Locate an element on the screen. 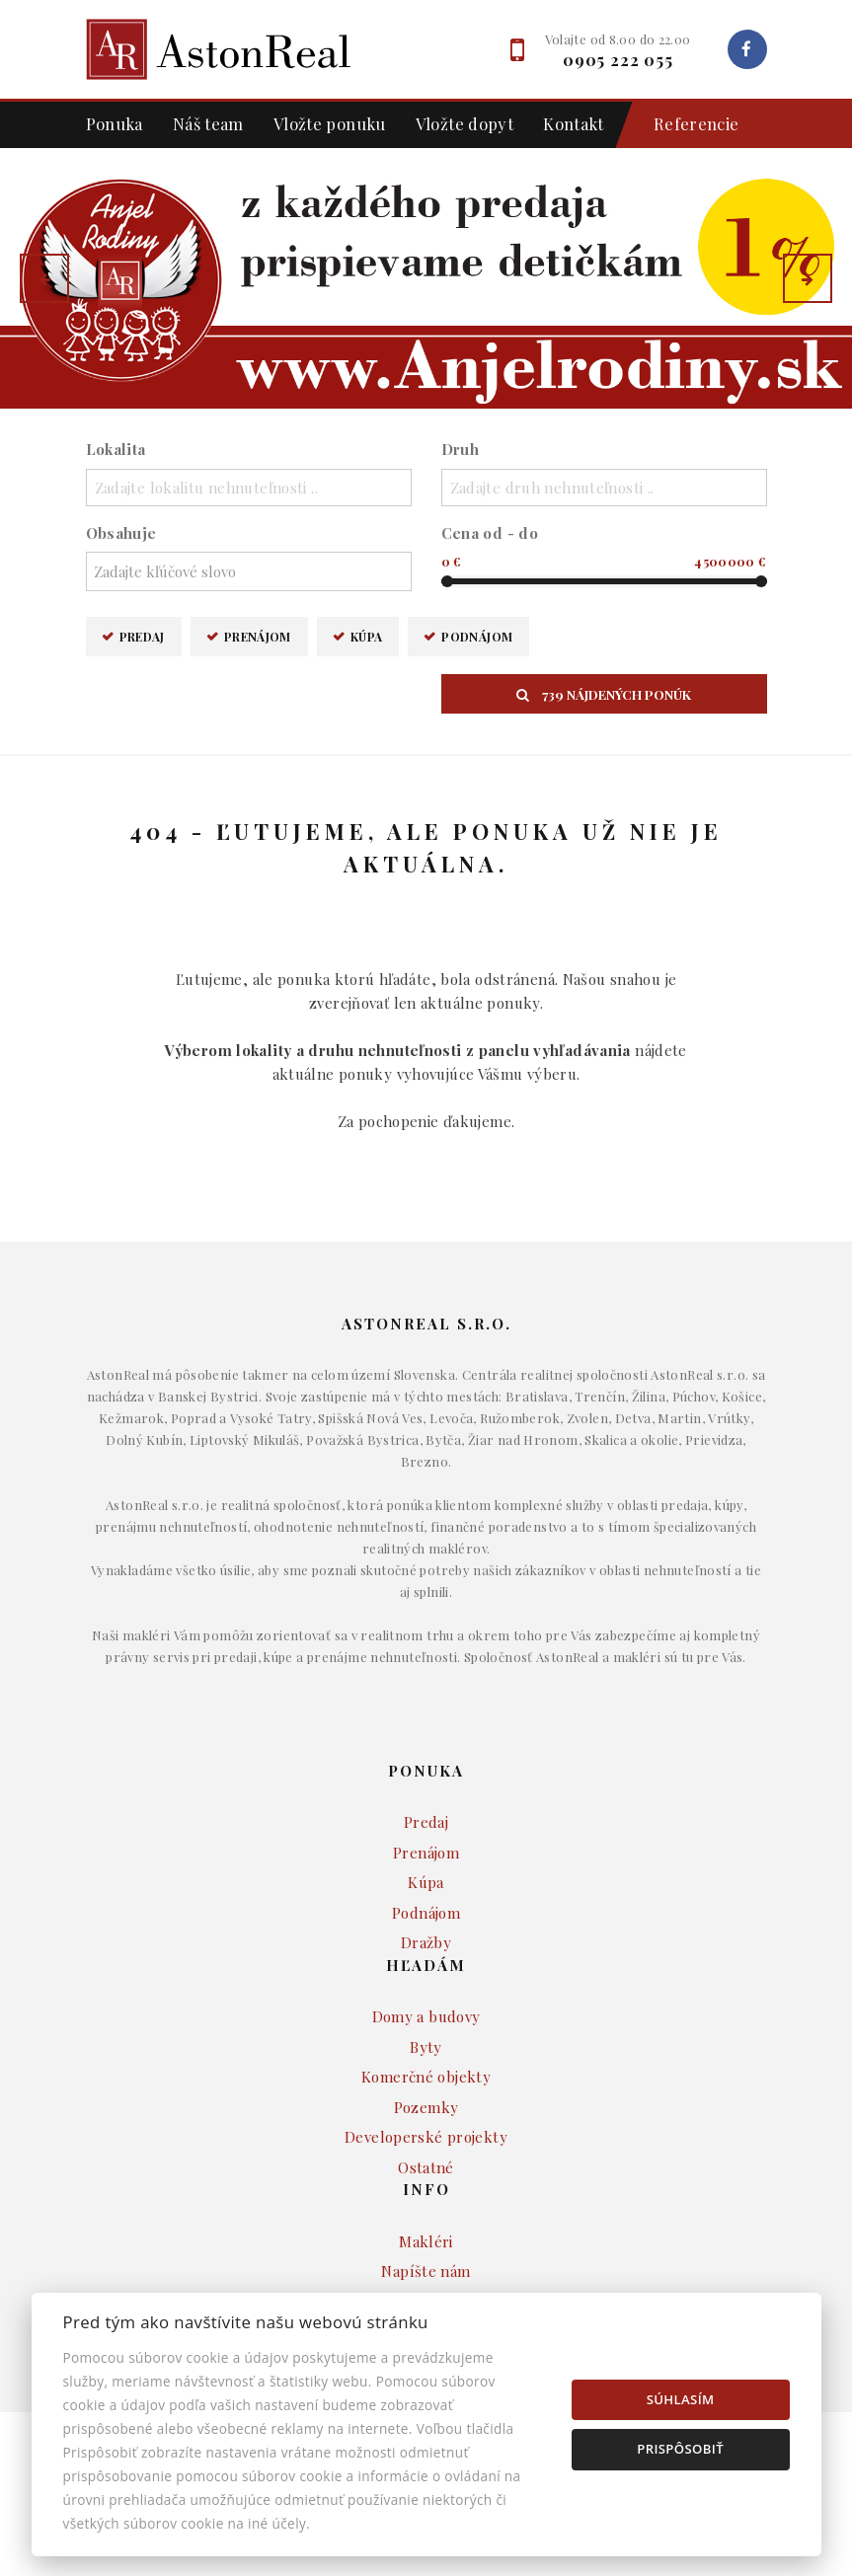 The width and height of the screenshot is (852, 2576). Prenájom is located at coordinates (257, 636).